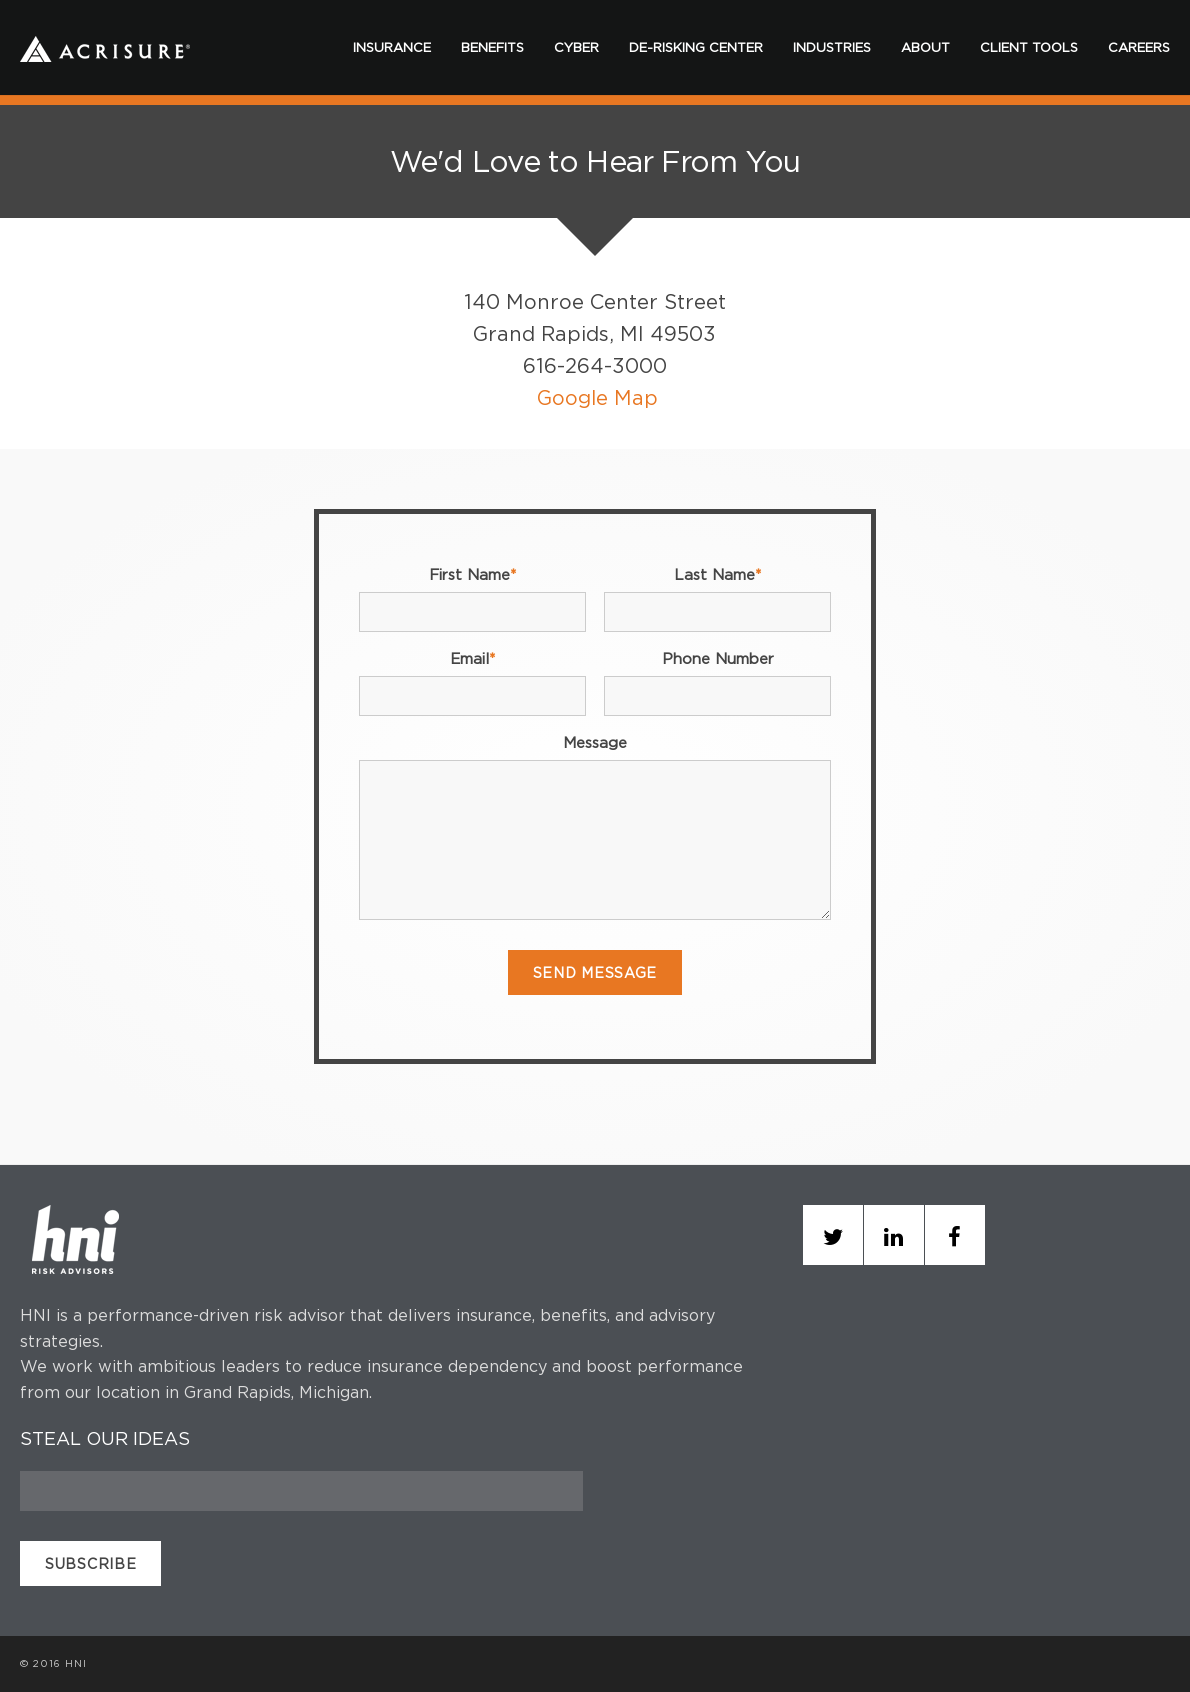  I want to click on ABOUT [menuitem], so click(925, 47).